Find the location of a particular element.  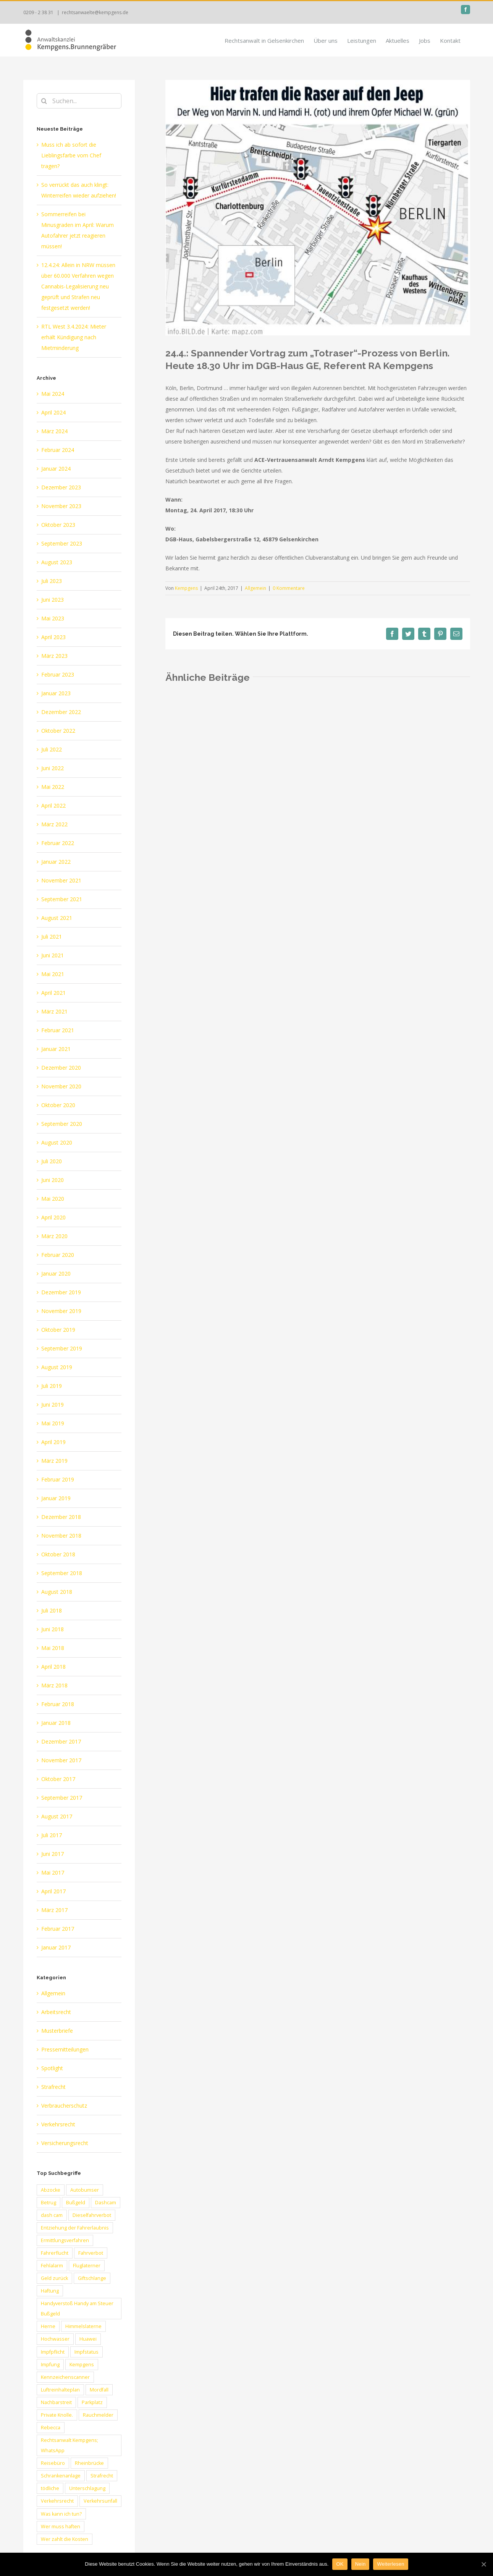

Februar 2017 is located at coordinates (57, 1928).